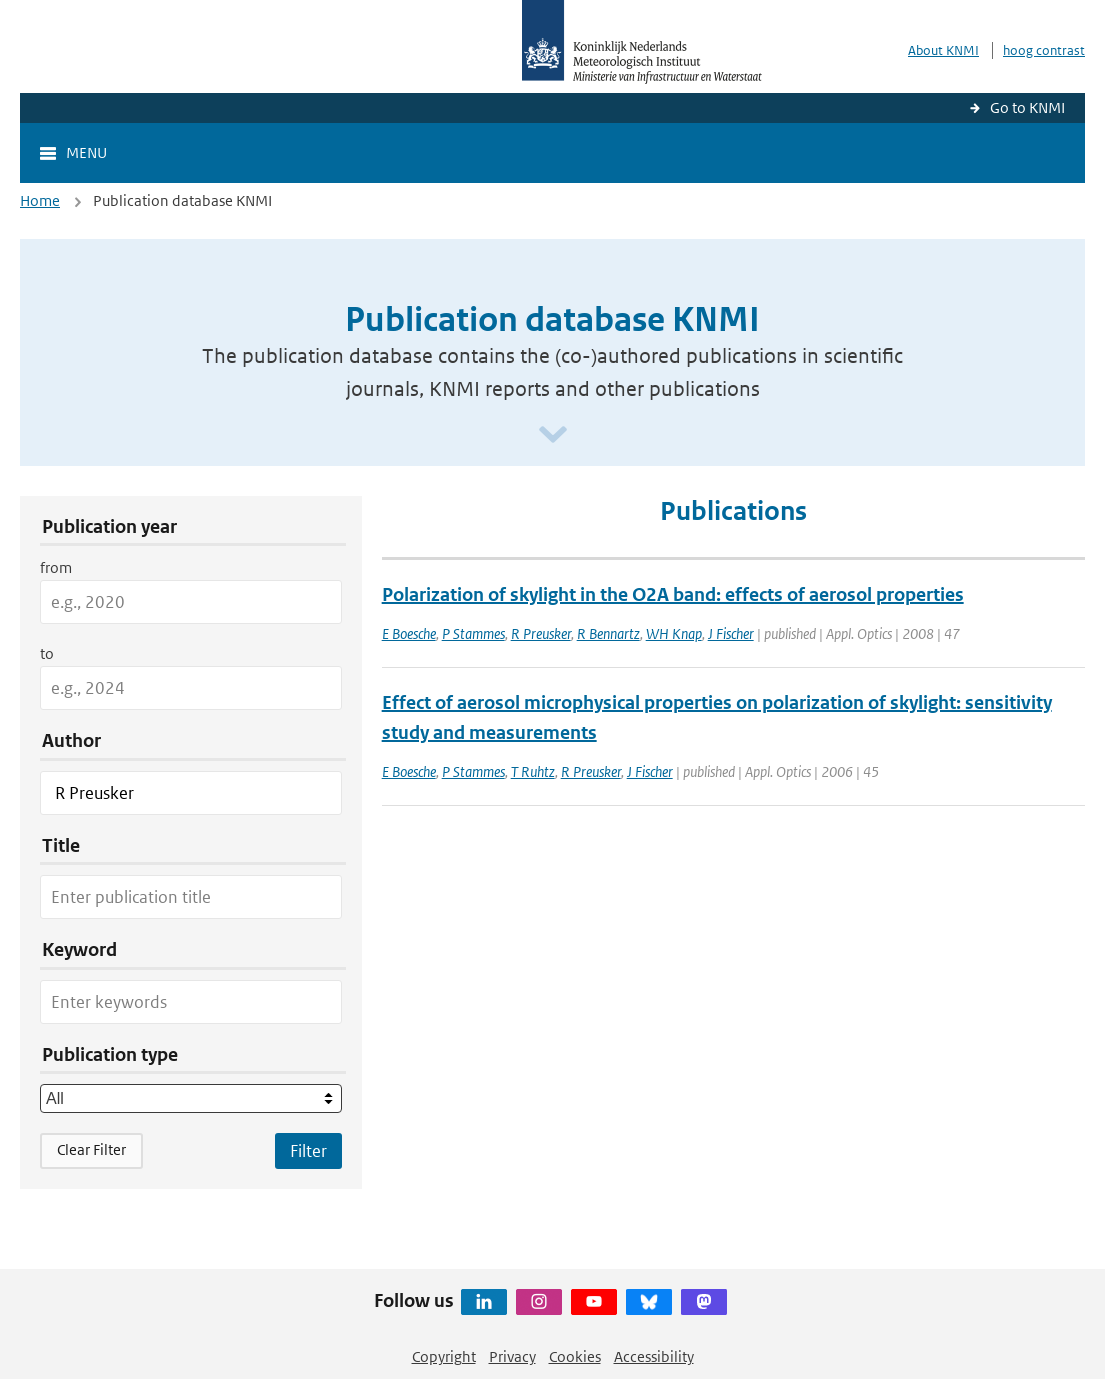 This screenshot has height=1379, width=1105. What do you see at coordinates (943, 50) in the screenshot?
I see `About KNMI` at bounding box center [943, 50].